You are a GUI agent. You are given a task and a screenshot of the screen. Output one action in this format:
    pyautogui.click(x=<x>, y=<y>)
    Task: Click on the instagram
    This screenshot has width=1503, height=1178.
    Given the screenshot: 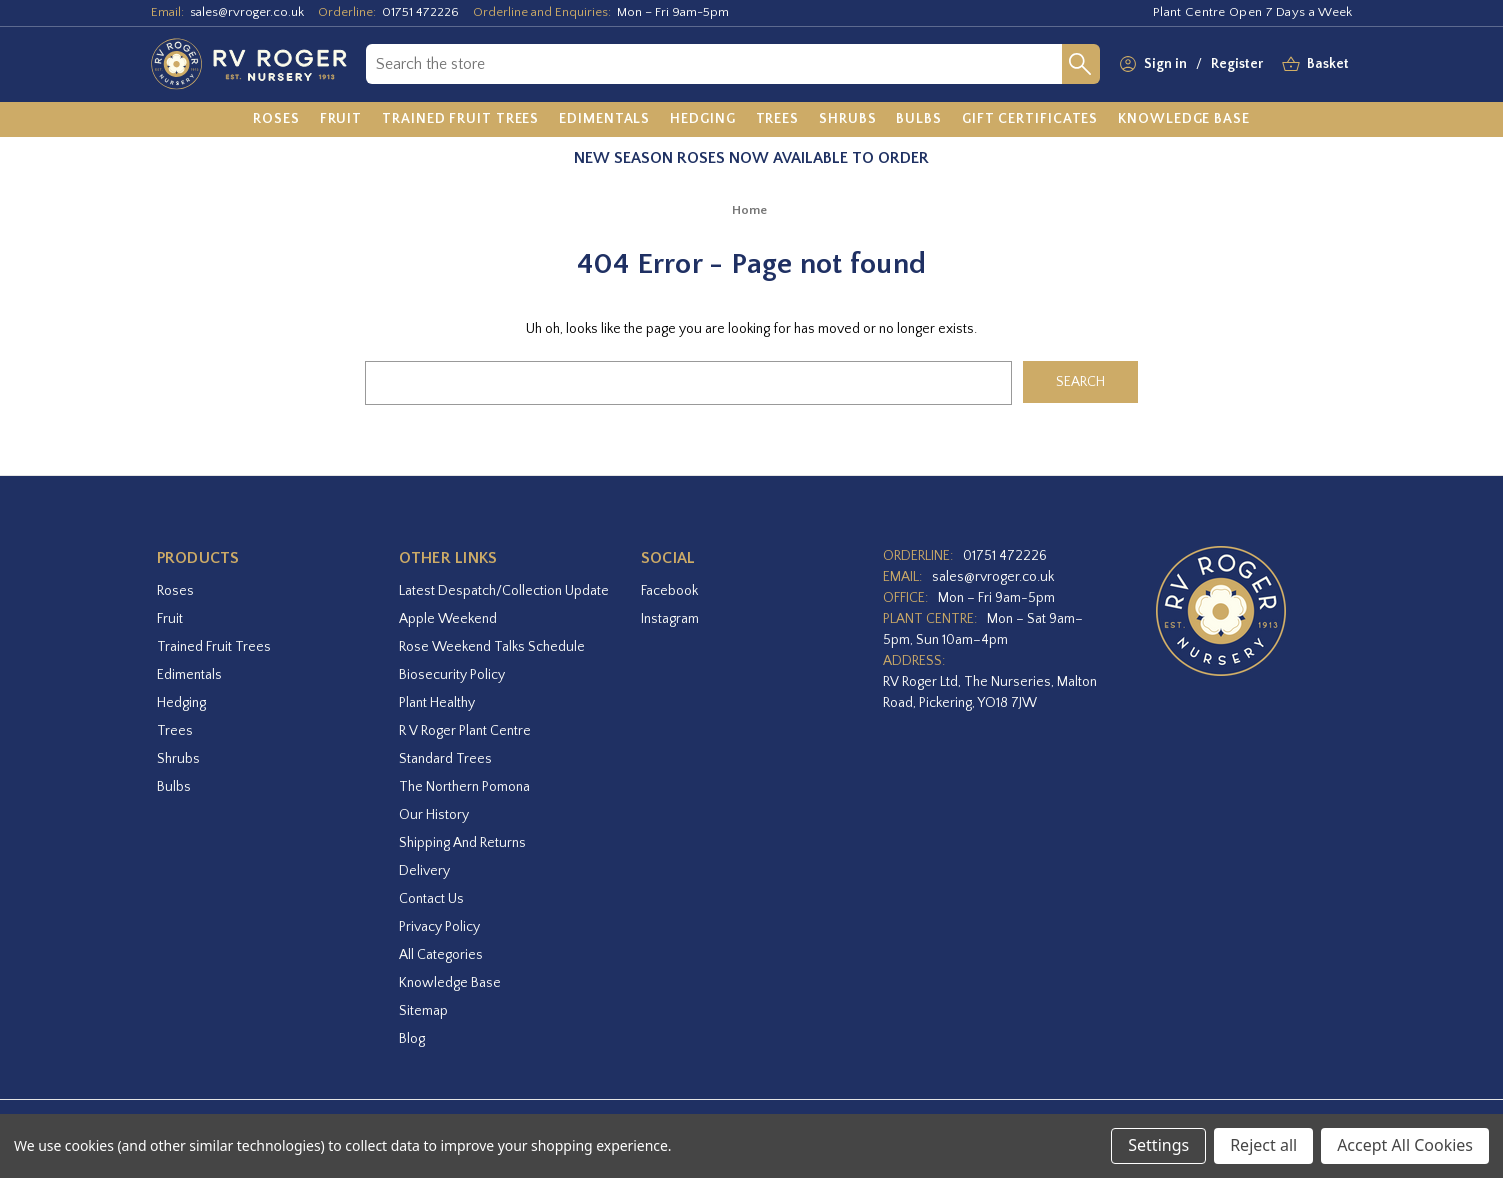 What is the action you would take?
    pyautogui.click(x=670, y=619)
    